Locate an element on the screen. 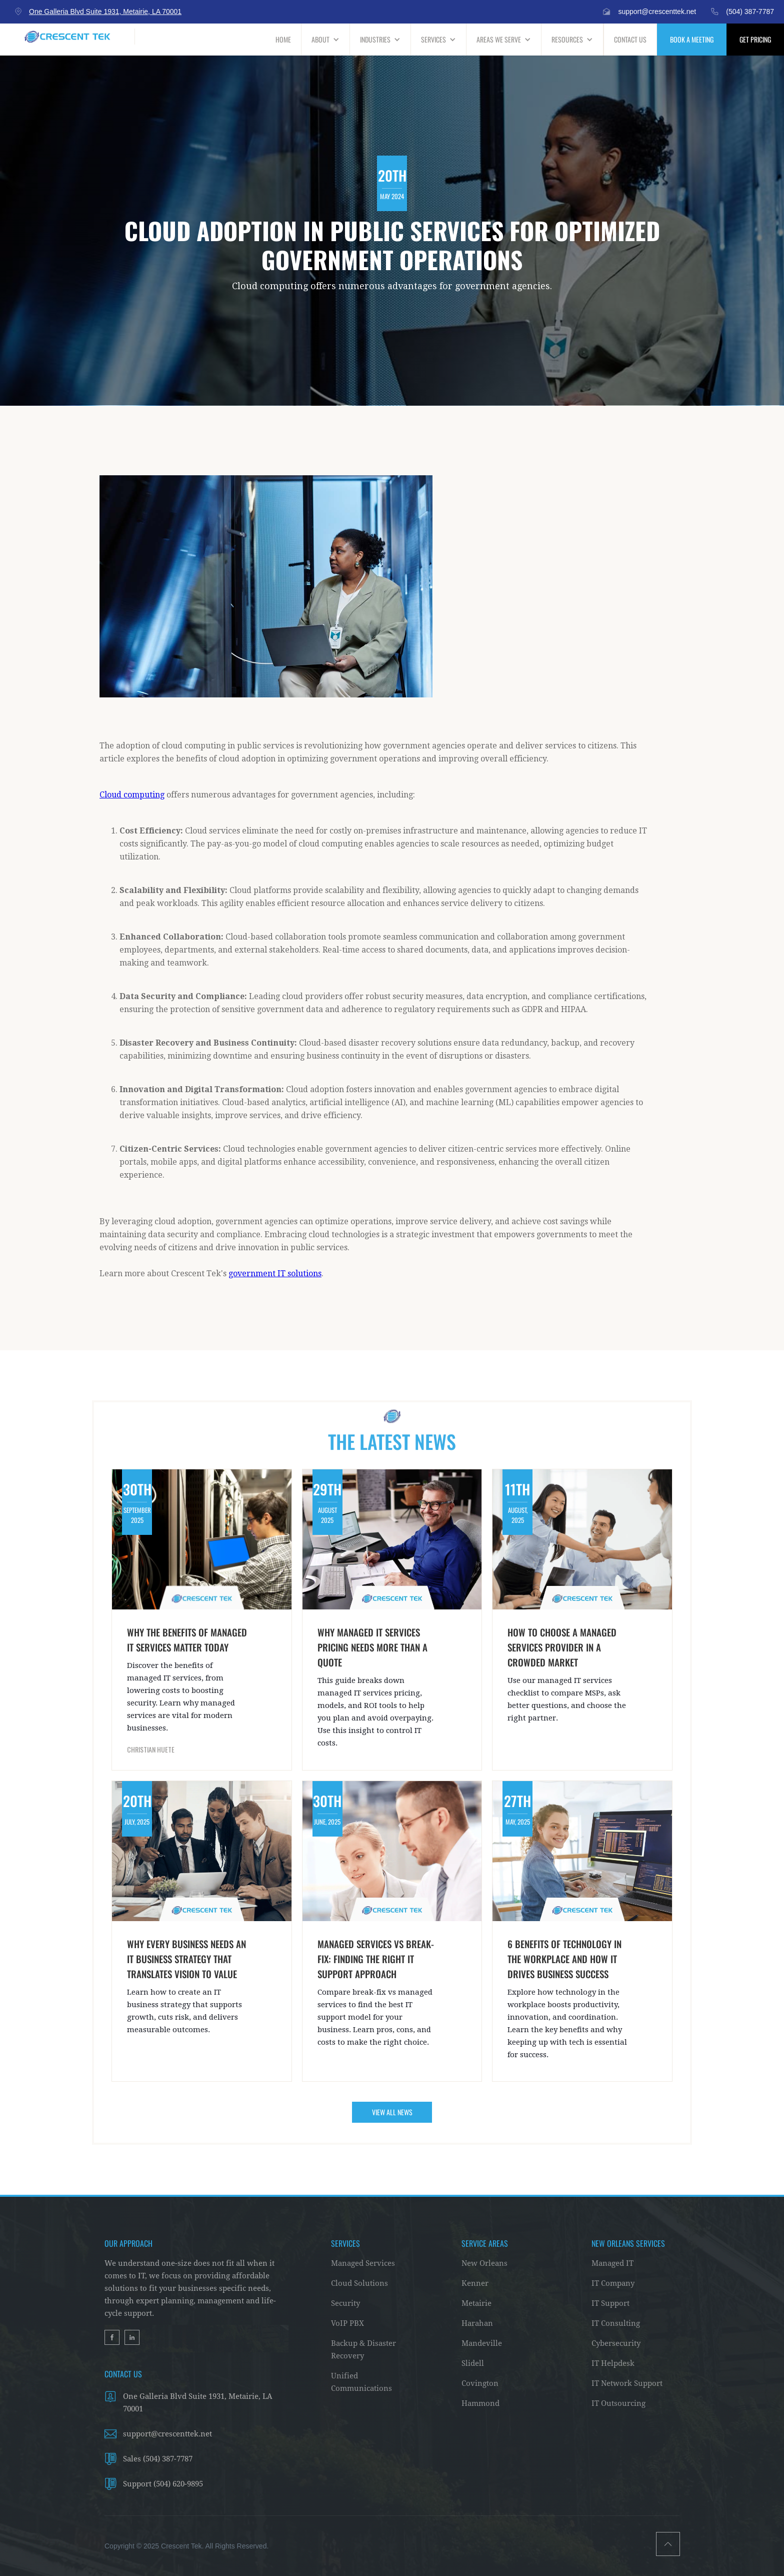 This screenshot has height=2576, width=784. IT Helpdesk is located at coordinates (613, 2363).